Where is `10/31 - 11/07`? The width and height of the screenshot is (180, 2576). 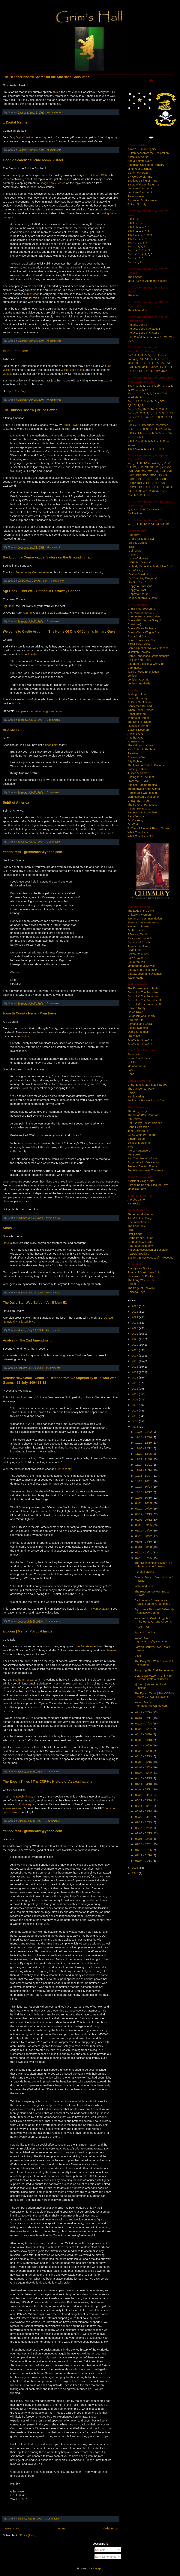 10/31 - 11/07 is located at coordinates (144, 1475).